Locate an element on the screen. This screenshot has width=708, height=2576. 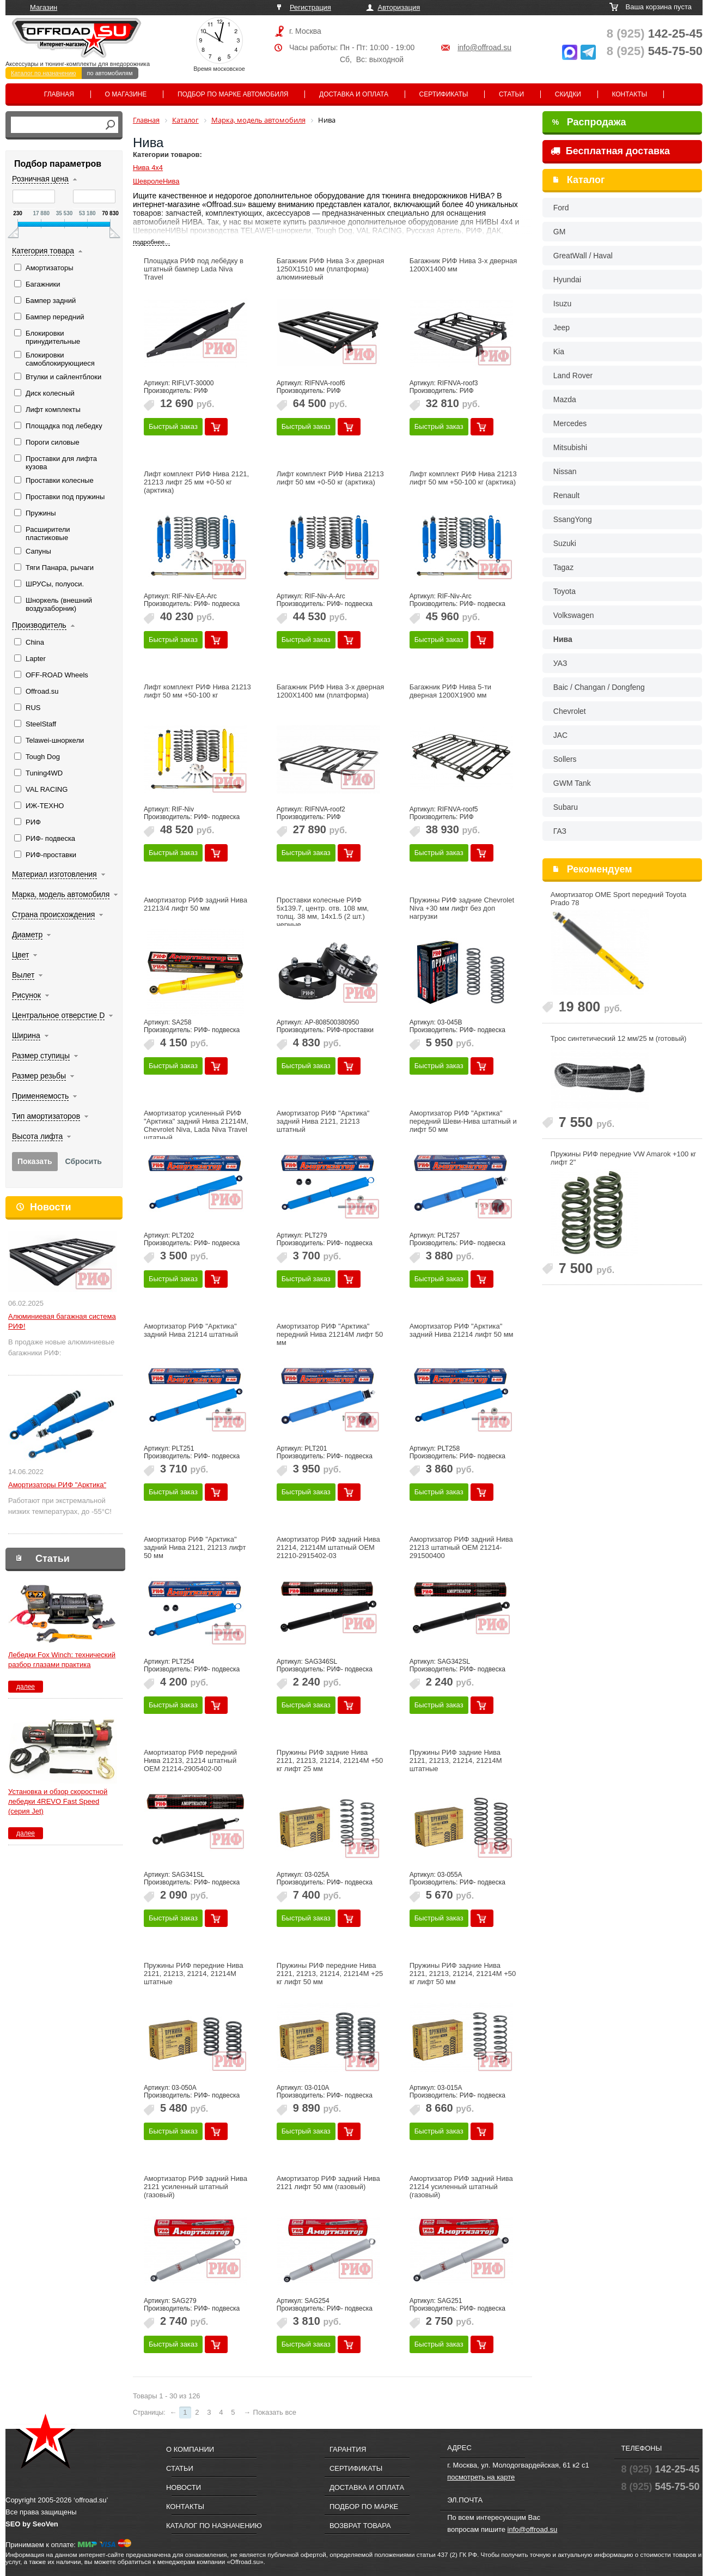
Установка и обзор скоростной лебедки 4REVO Fast Speed (серия Jet) is located at coordinates (57, 1801).